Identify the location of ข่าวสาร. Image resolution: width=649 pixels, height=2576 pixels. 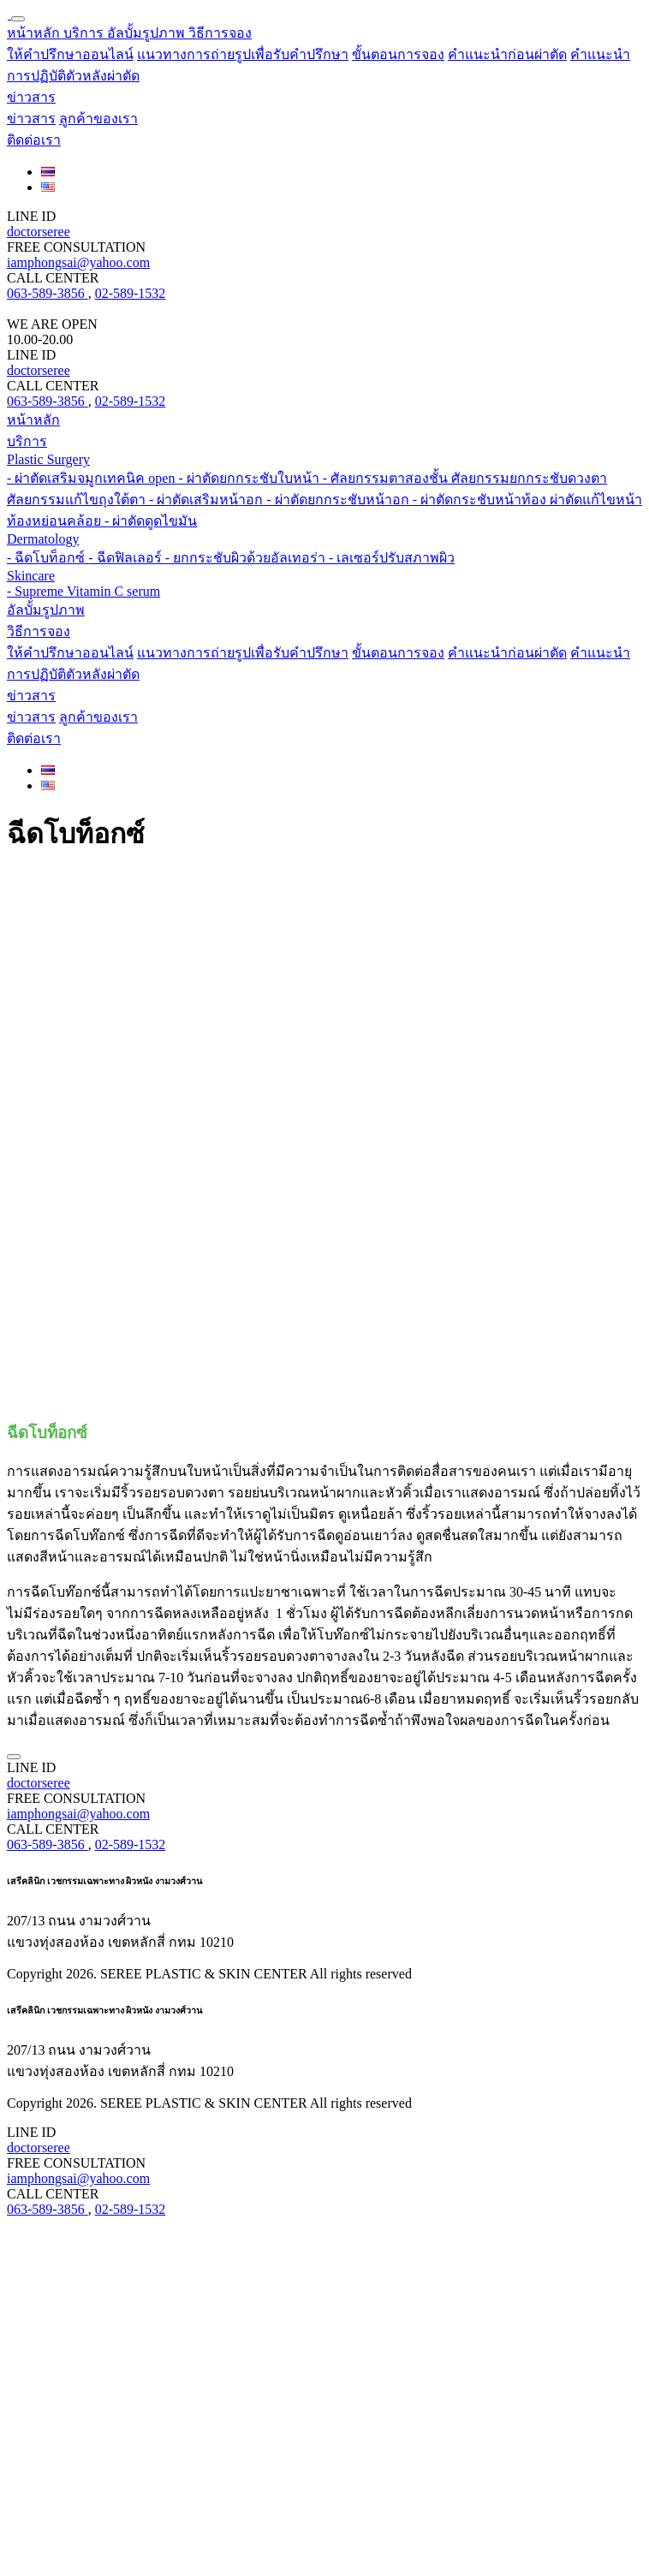
(31, 118).